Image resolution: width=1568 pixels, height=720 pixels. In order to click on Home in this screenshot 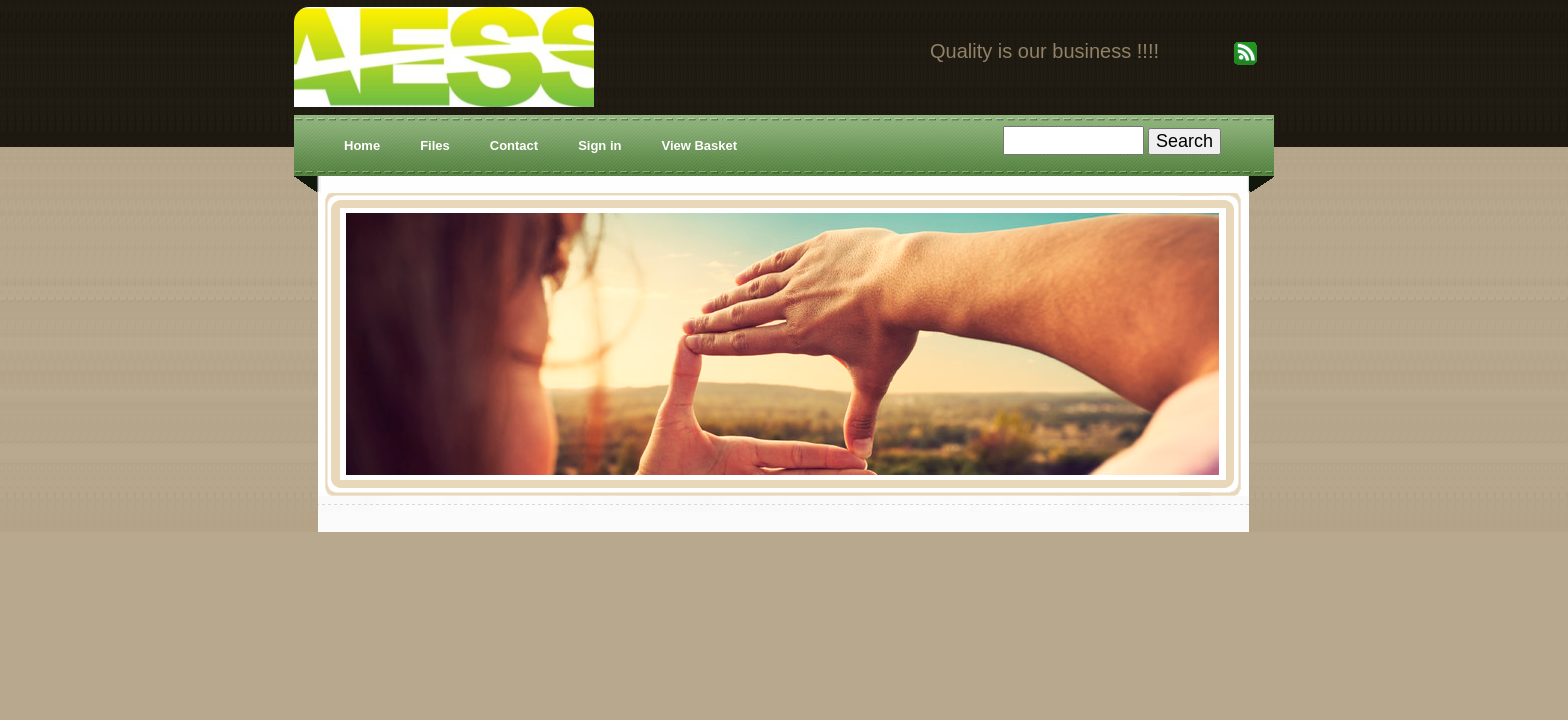, I will do `click(362, 145)`.